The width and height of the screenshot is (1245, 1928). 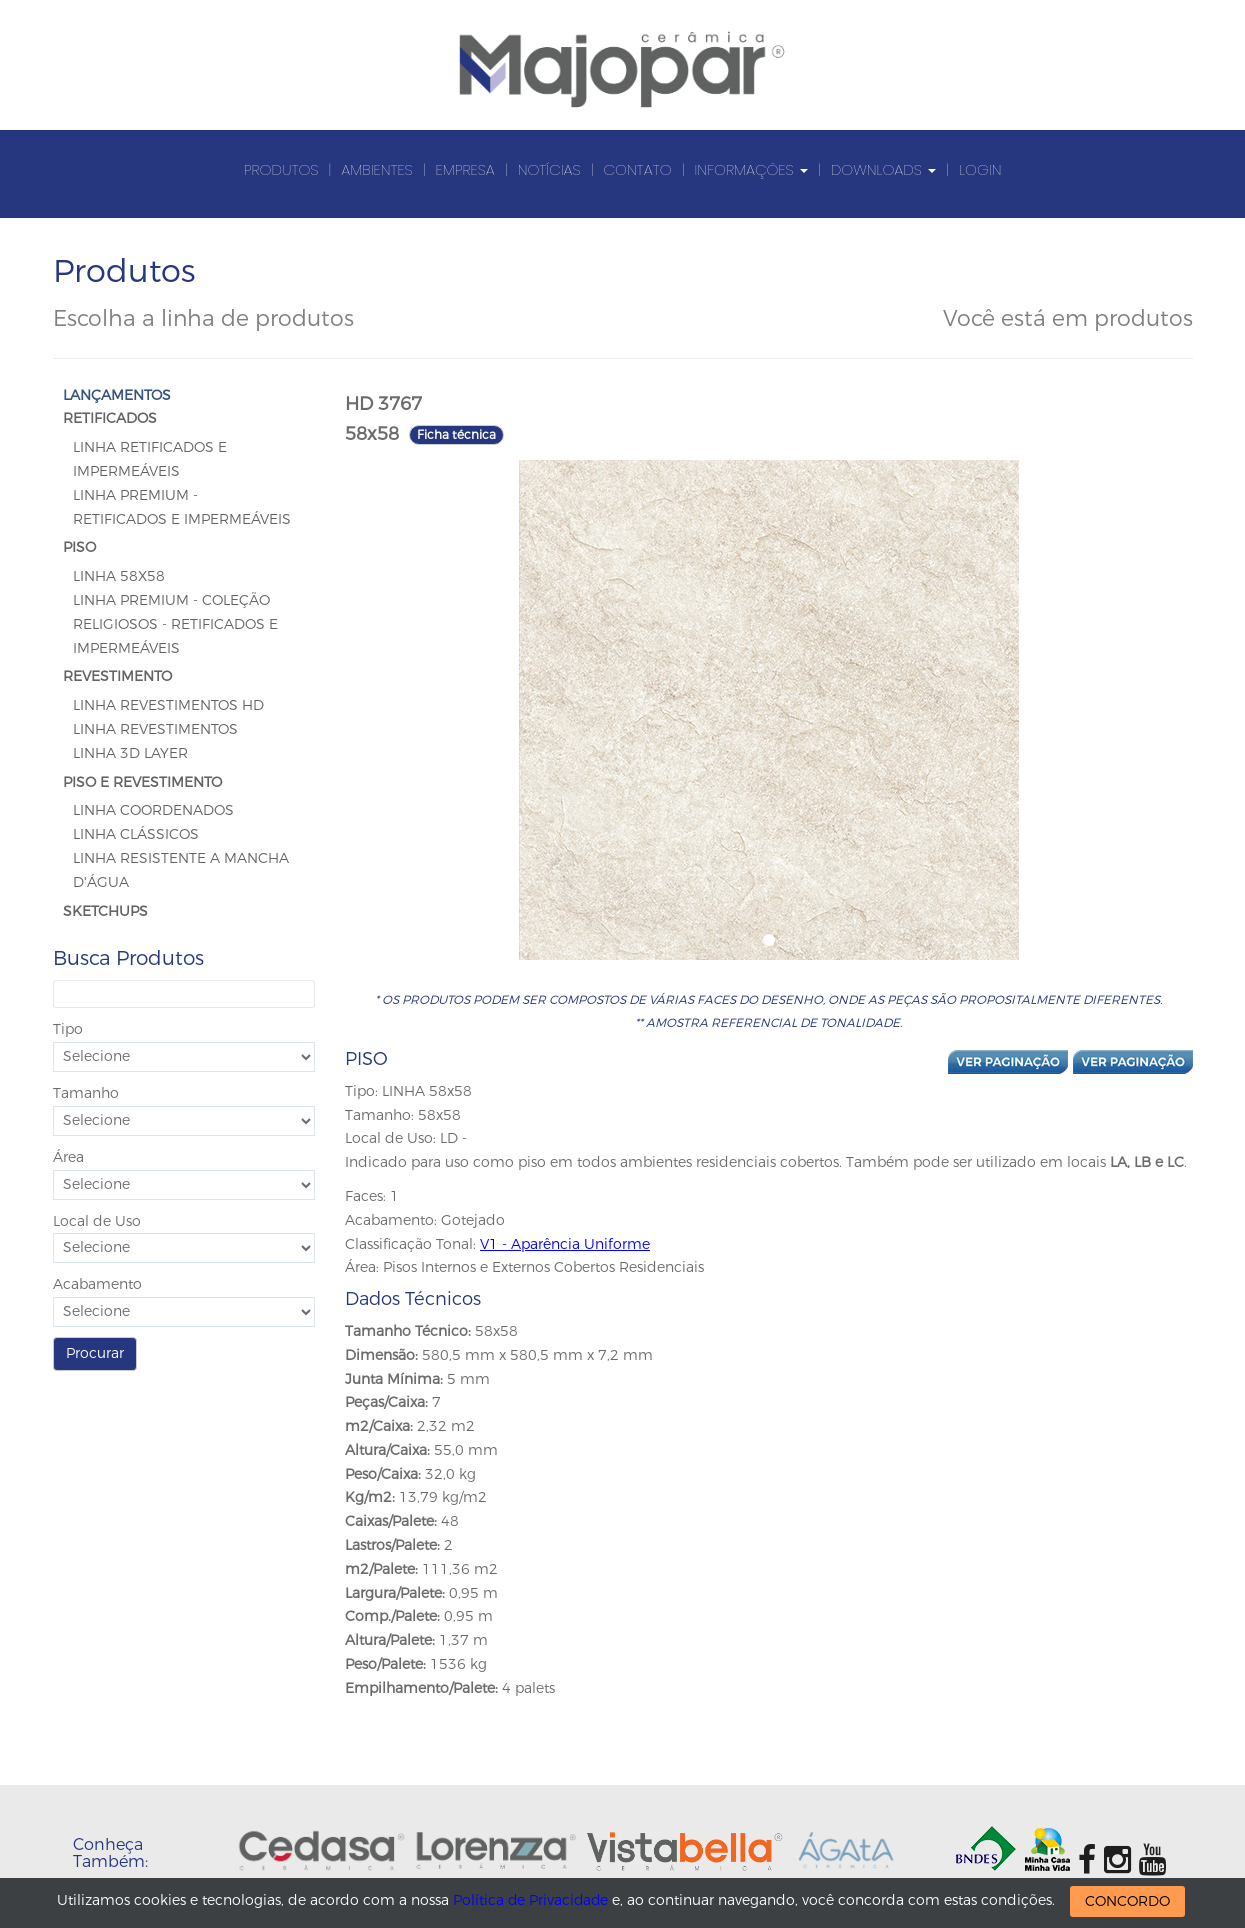 I want to click on V1 - Aparência Uniforme, so click(x=565, y=1244).